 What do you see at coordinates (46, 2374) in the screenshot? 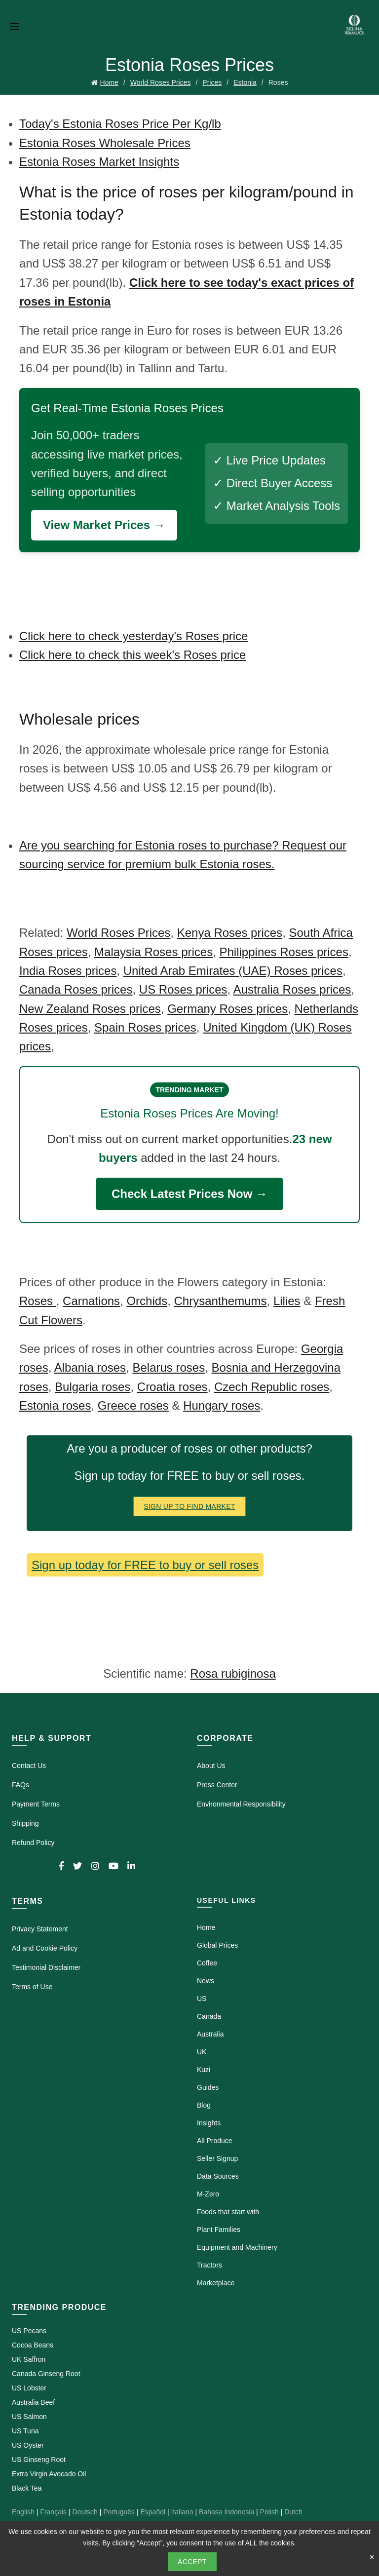
I see `Canada Ginseng Root` at bounding box center [46, 2374].